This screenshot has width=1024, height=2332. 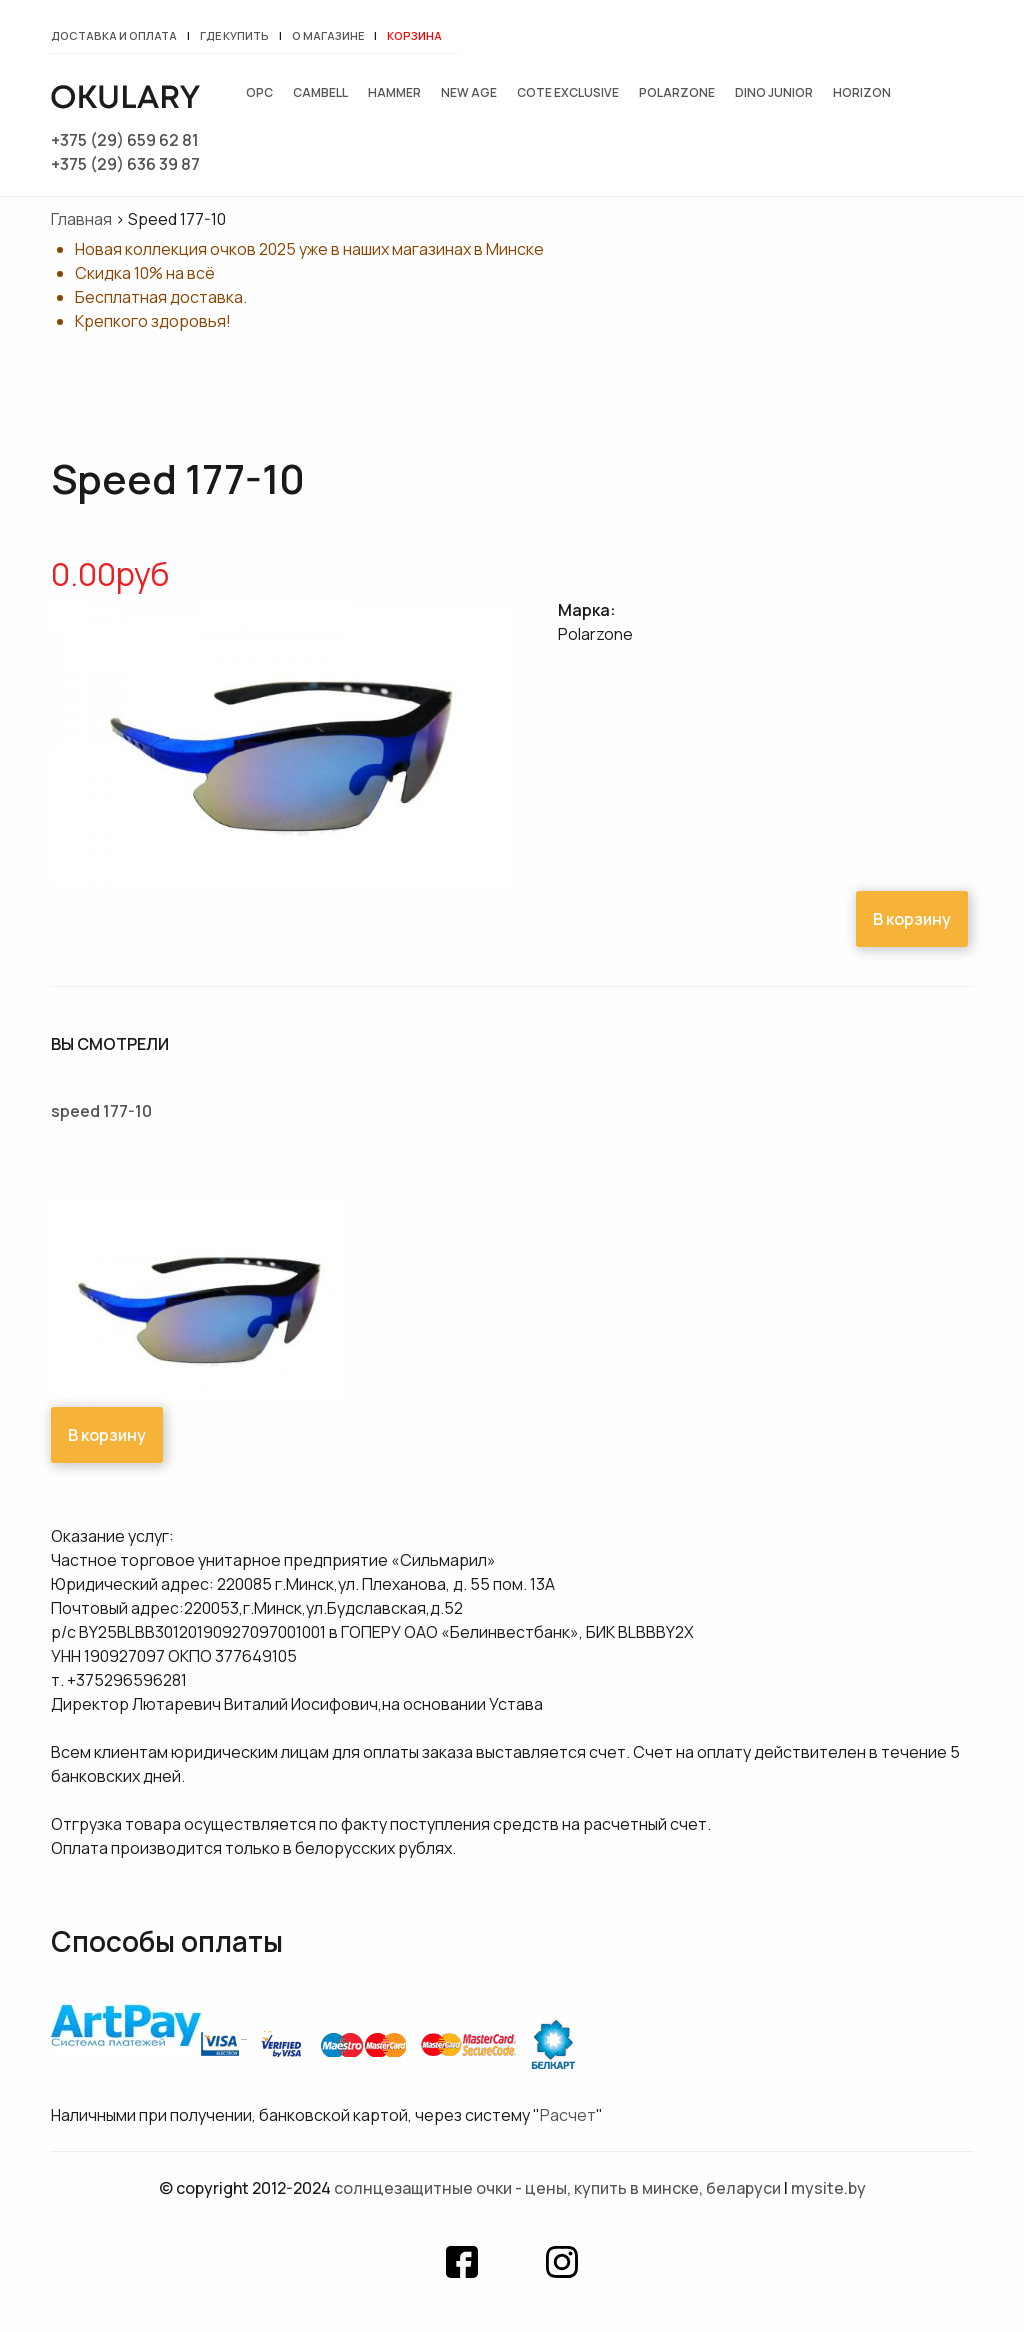 I want to click on Cote exclusive, so click(x=568, y=92).